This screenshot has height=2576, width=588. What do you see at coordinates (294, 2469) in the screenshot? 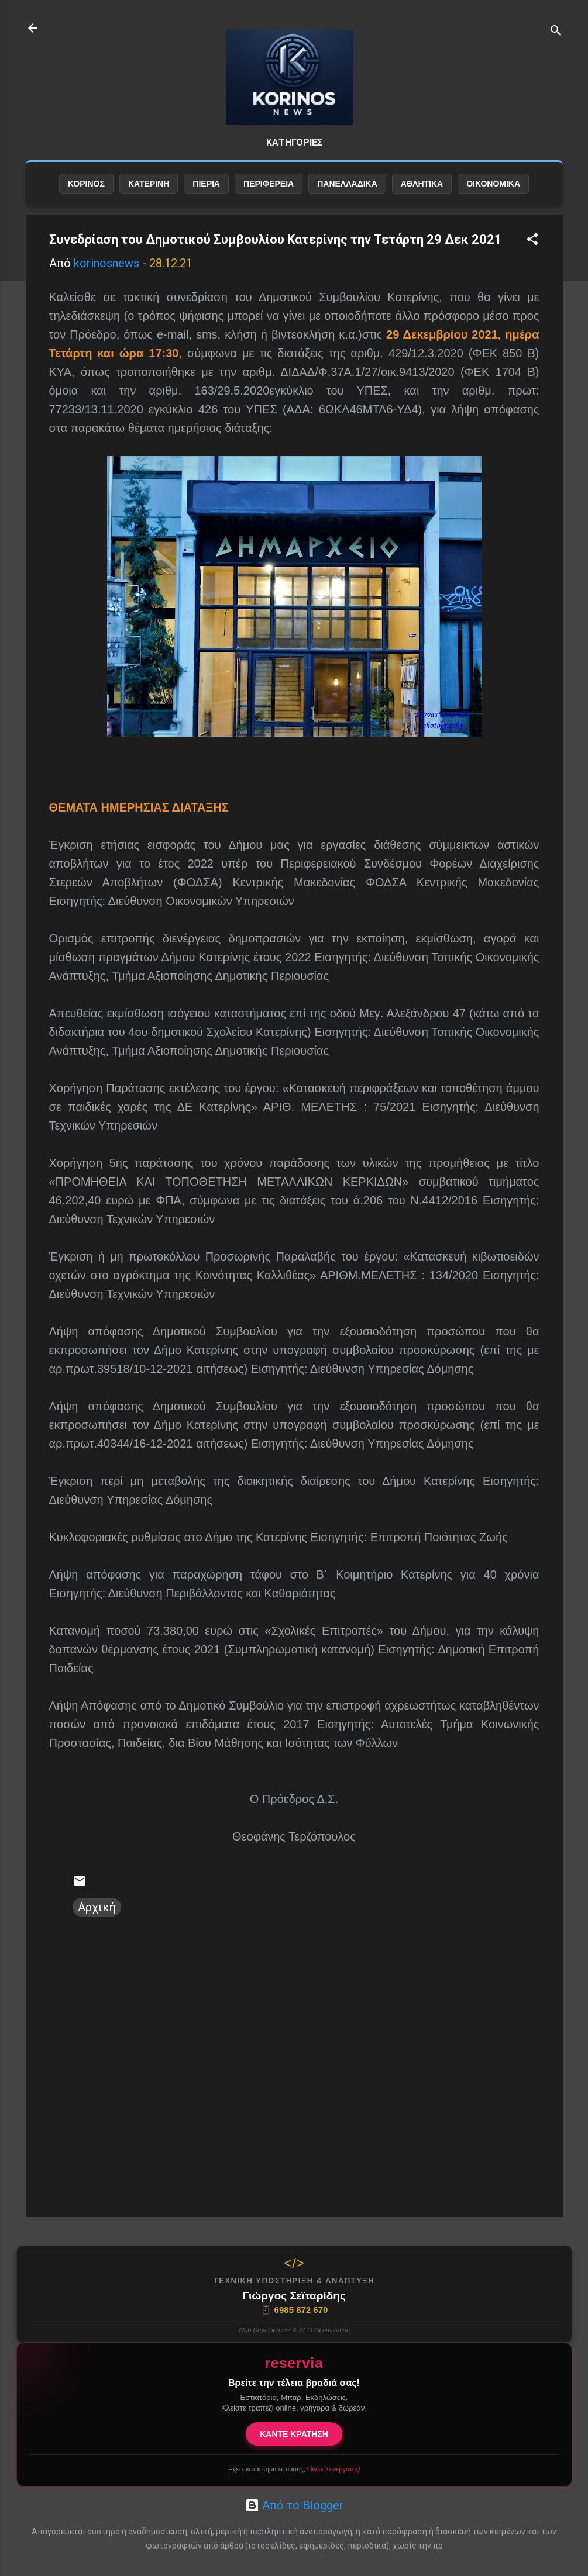
I see `Έχετε κατάστημα εστίασης;` at bounding box center [294, 2469].